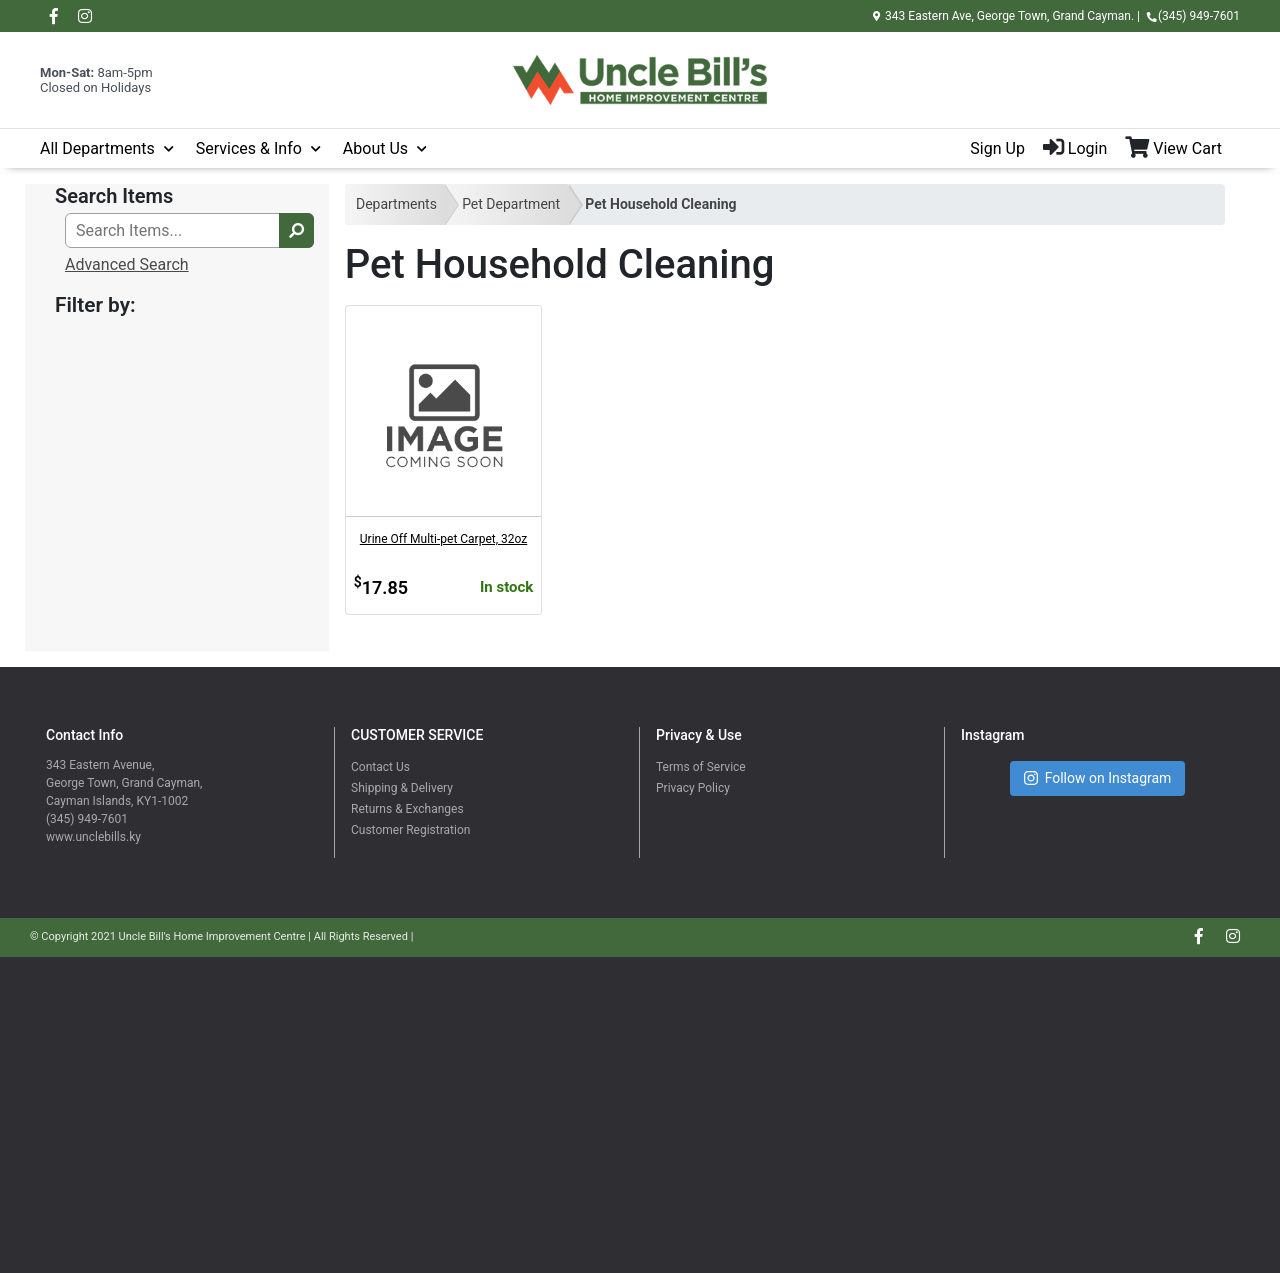 This screenshot has width=1280, height=1273. I want to click on Returns & Exchanges, so click(407, 809).